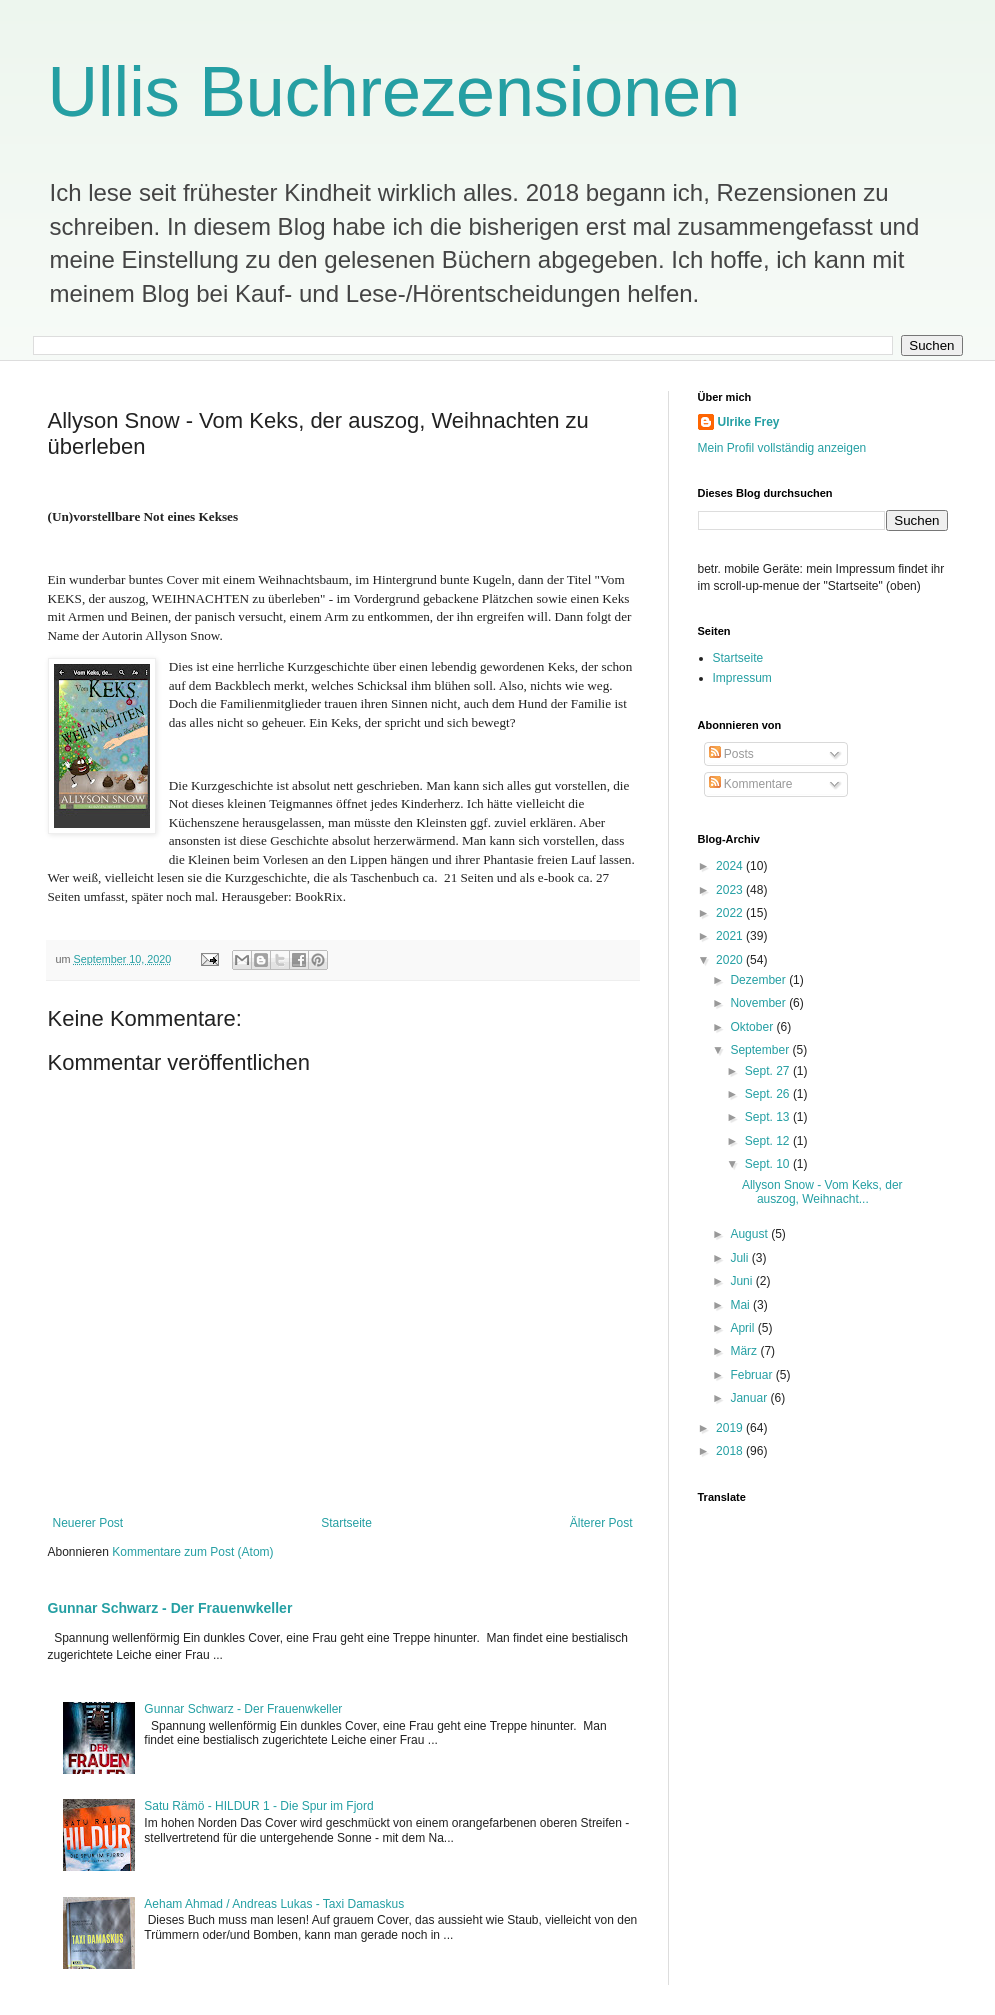  Describe the element at coordinates (192, 1552) in the screenshot. I see `Kommentare zum Post (Atom)` at that location.